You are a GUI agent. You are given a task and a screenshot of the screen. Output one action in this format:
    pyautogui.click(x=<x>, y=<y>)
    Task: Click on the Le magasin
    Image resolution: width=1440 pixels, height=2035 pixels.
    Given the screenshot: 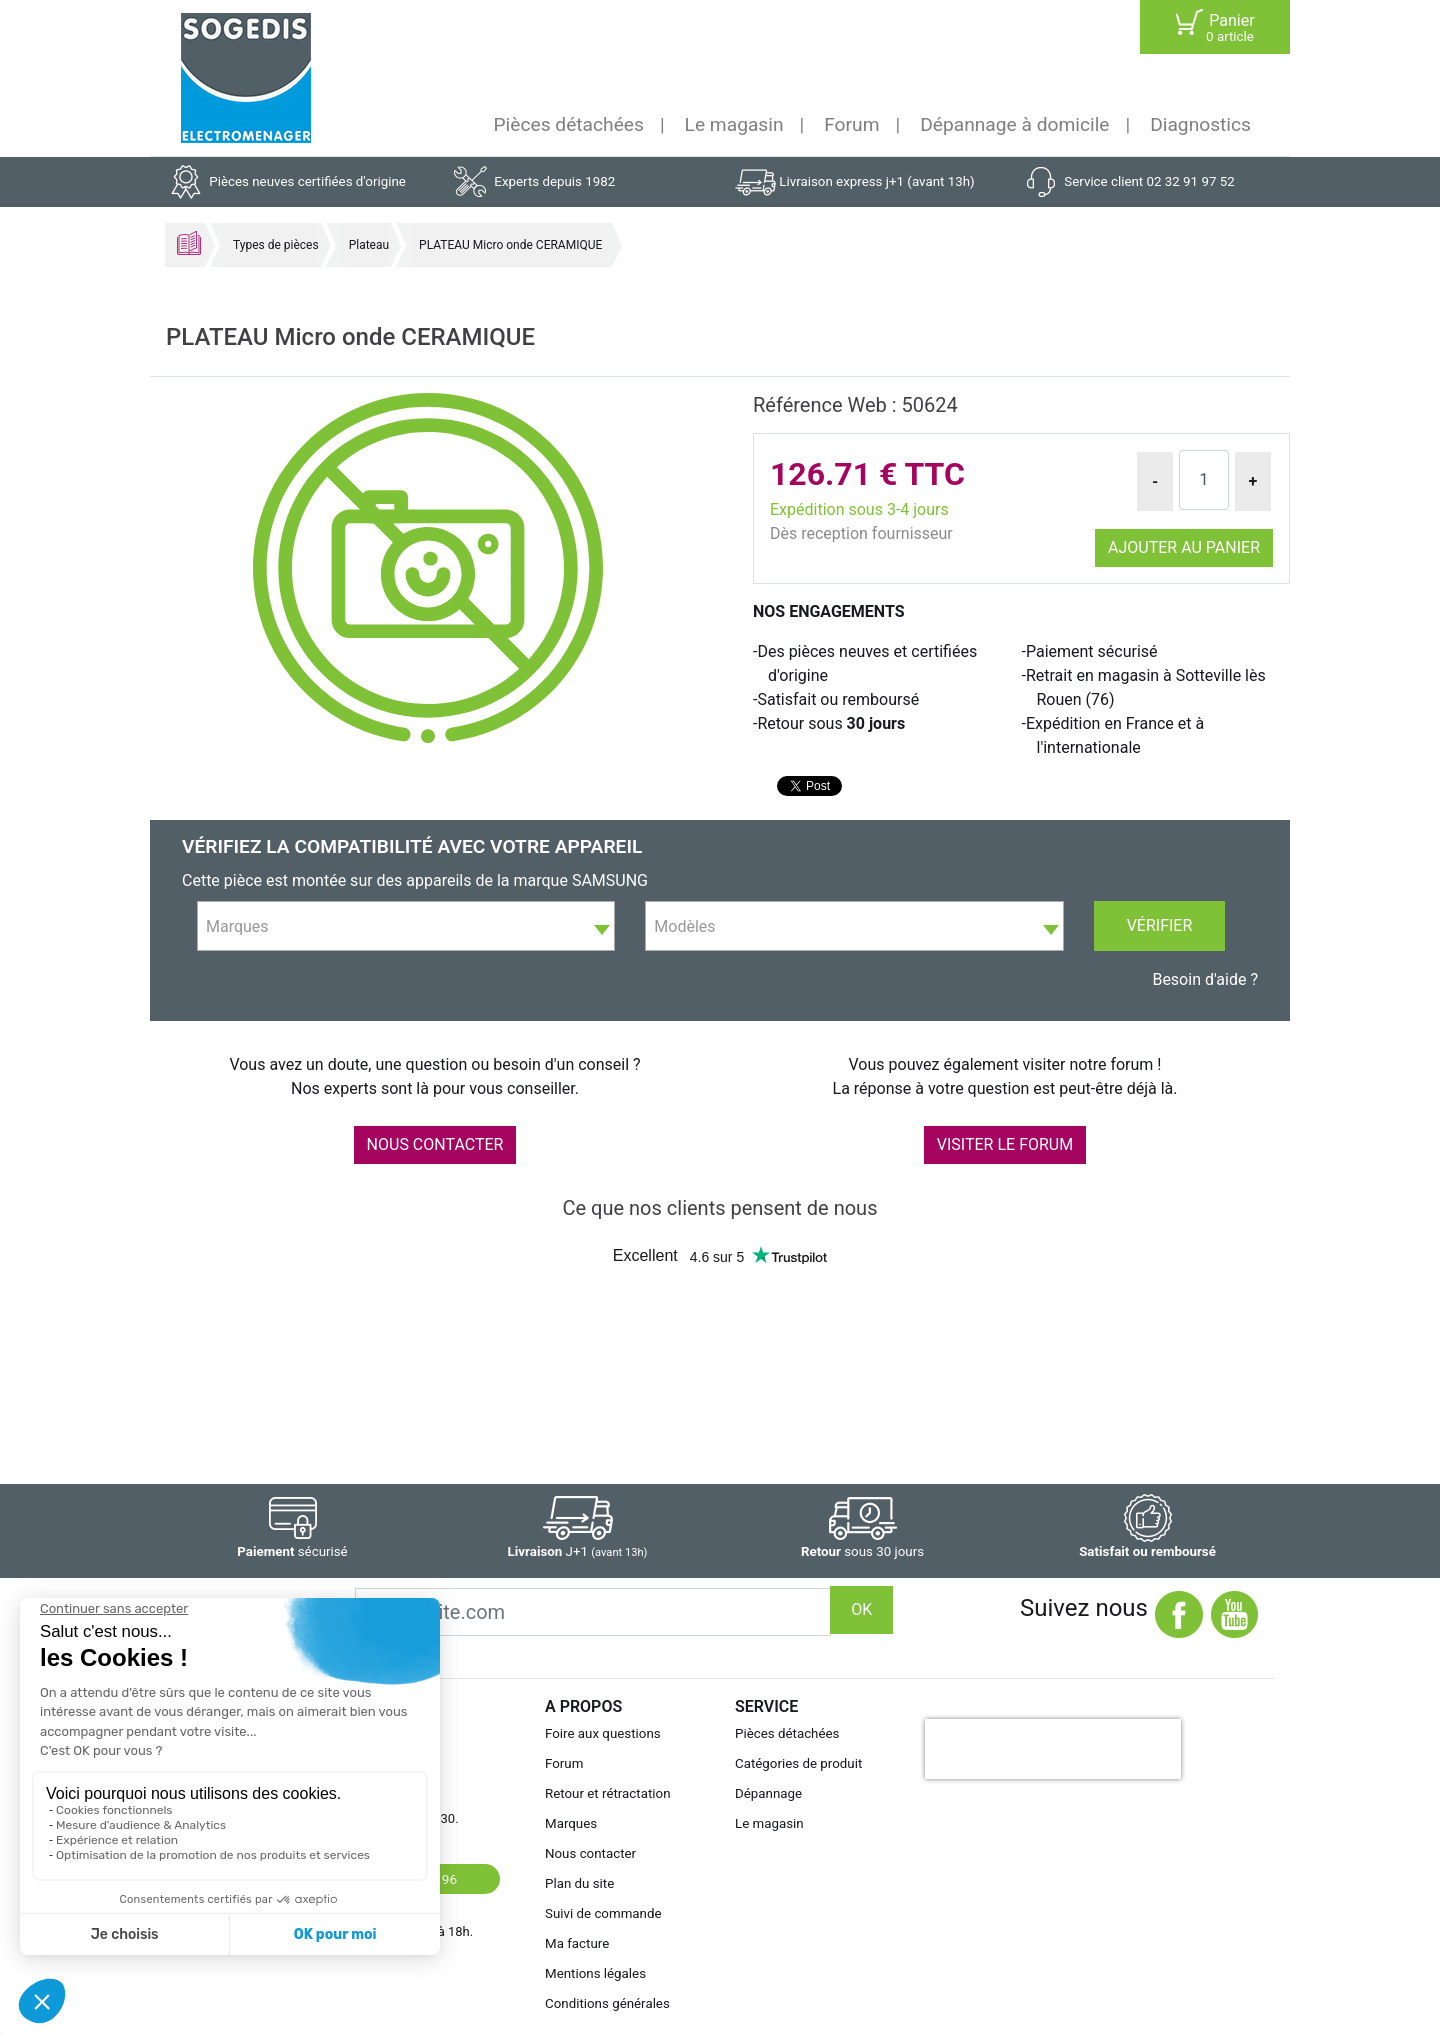 What is the action you would take?
    pyautogui.click(x=734, y=124)
    